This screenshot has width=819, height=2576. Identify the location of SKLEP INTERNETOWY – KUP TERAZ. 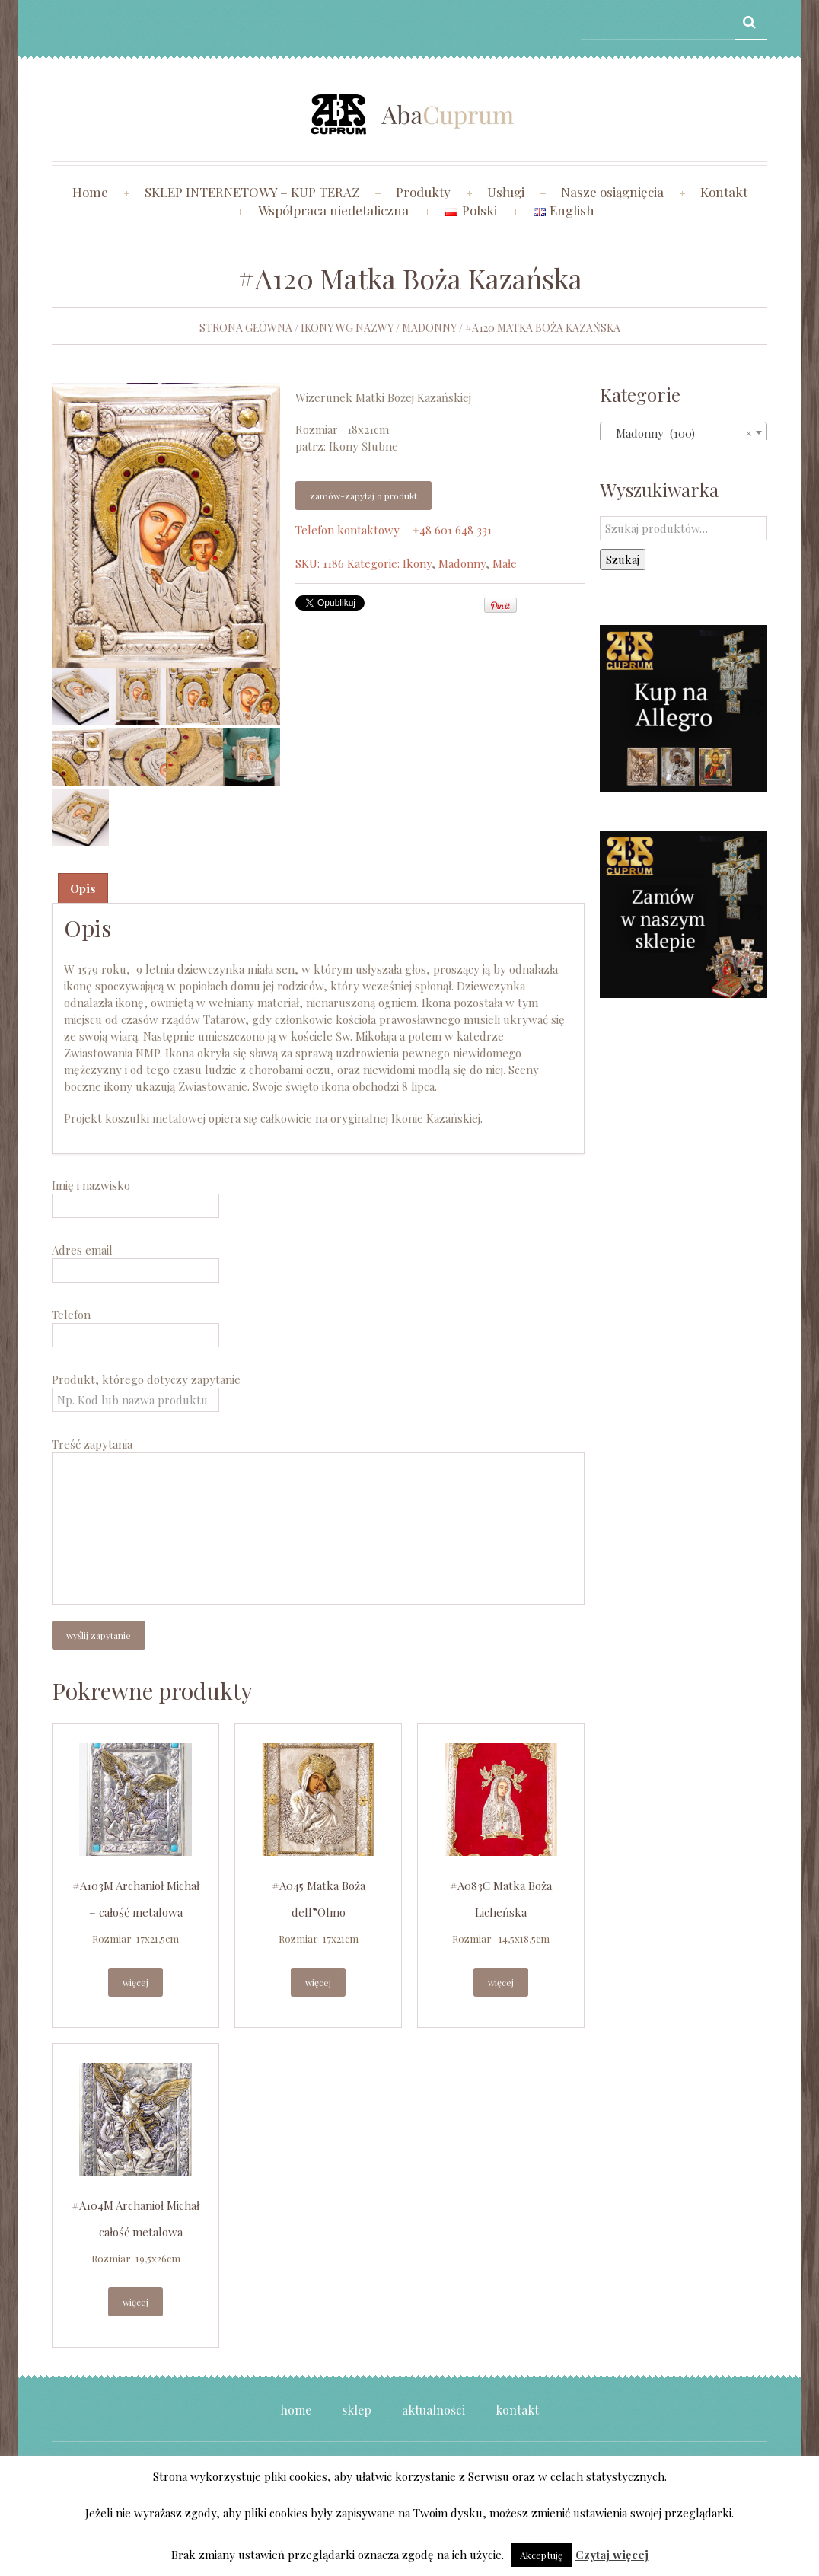
(252, 191).